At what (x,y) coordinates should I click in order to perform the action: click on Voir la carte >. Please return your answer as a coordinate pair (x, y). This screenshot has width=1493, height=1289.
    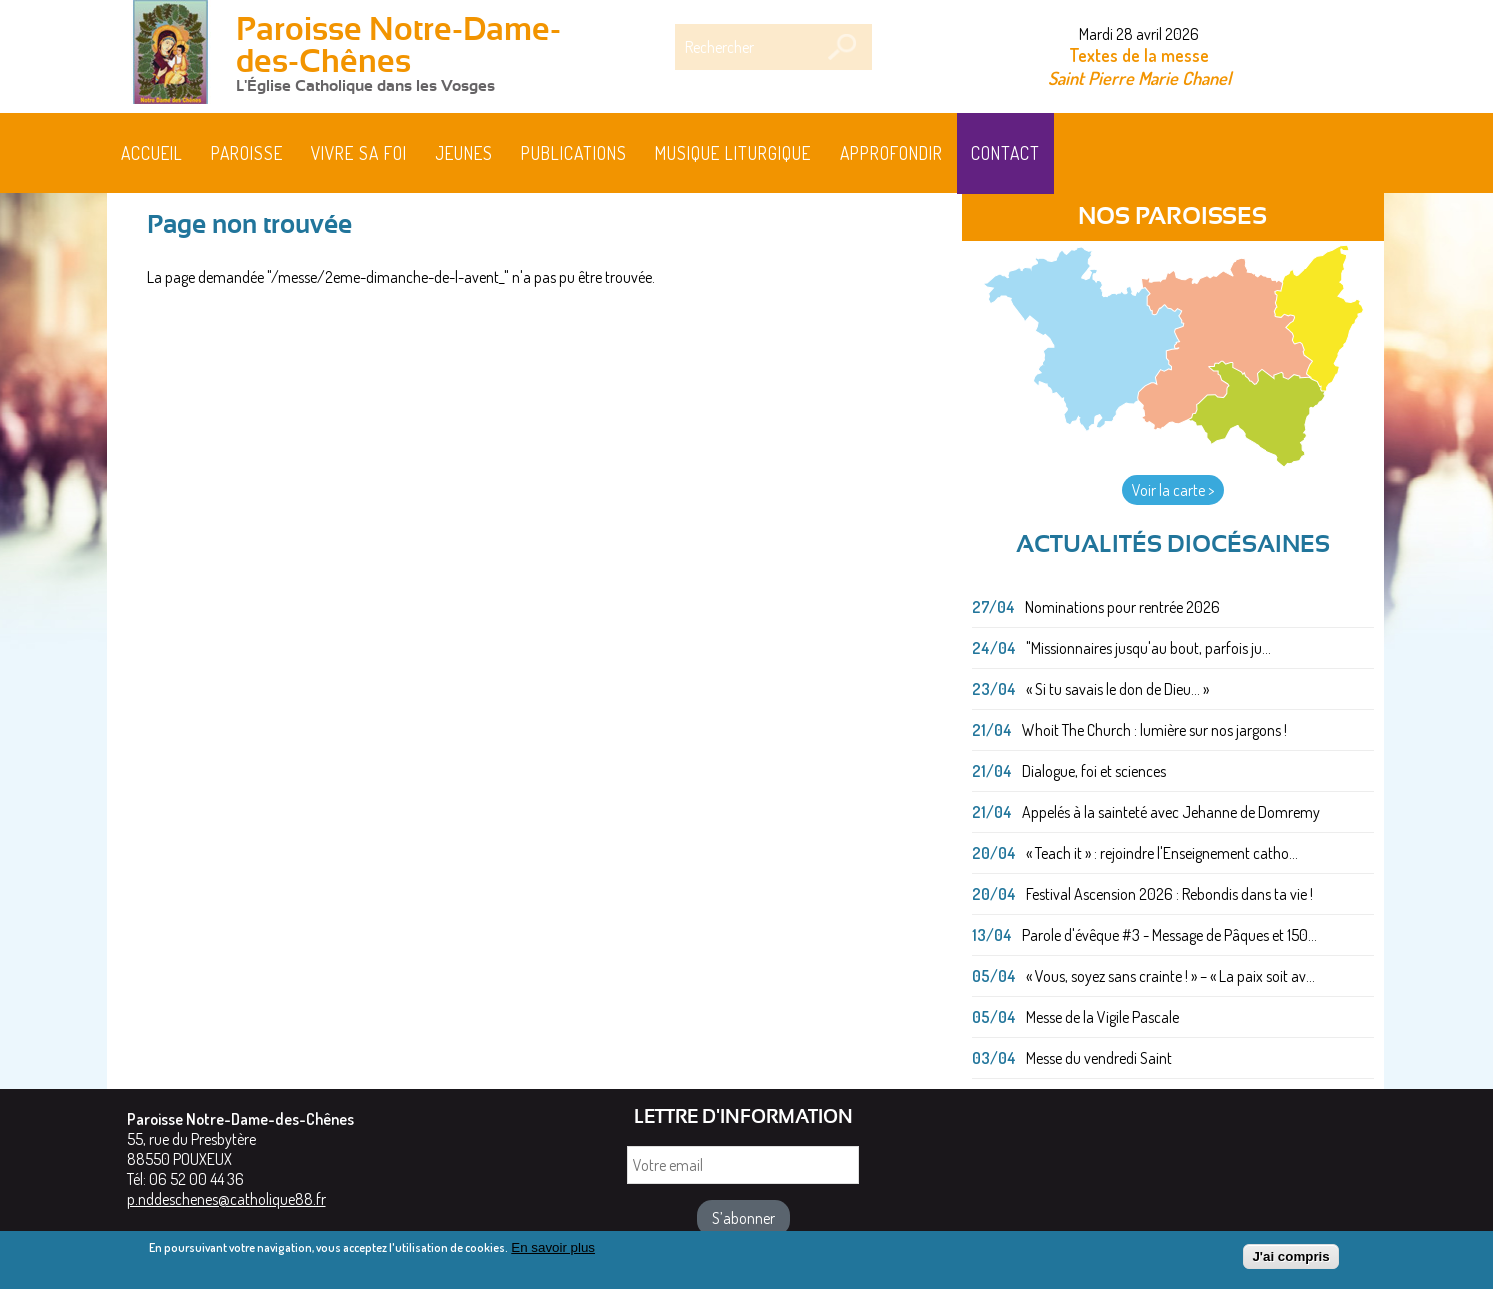
    Looking at the image, I should click on (1173, 490).